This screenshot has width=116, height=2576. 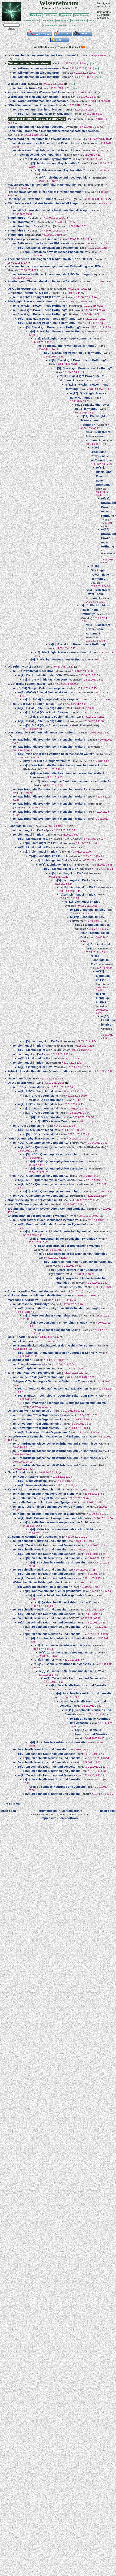 What do you see at coordinates (36, 1498) in the screenshot?
I see `re: (Kalte Fusion..) Es gibt Neues` at bounding box center [36, 1498].